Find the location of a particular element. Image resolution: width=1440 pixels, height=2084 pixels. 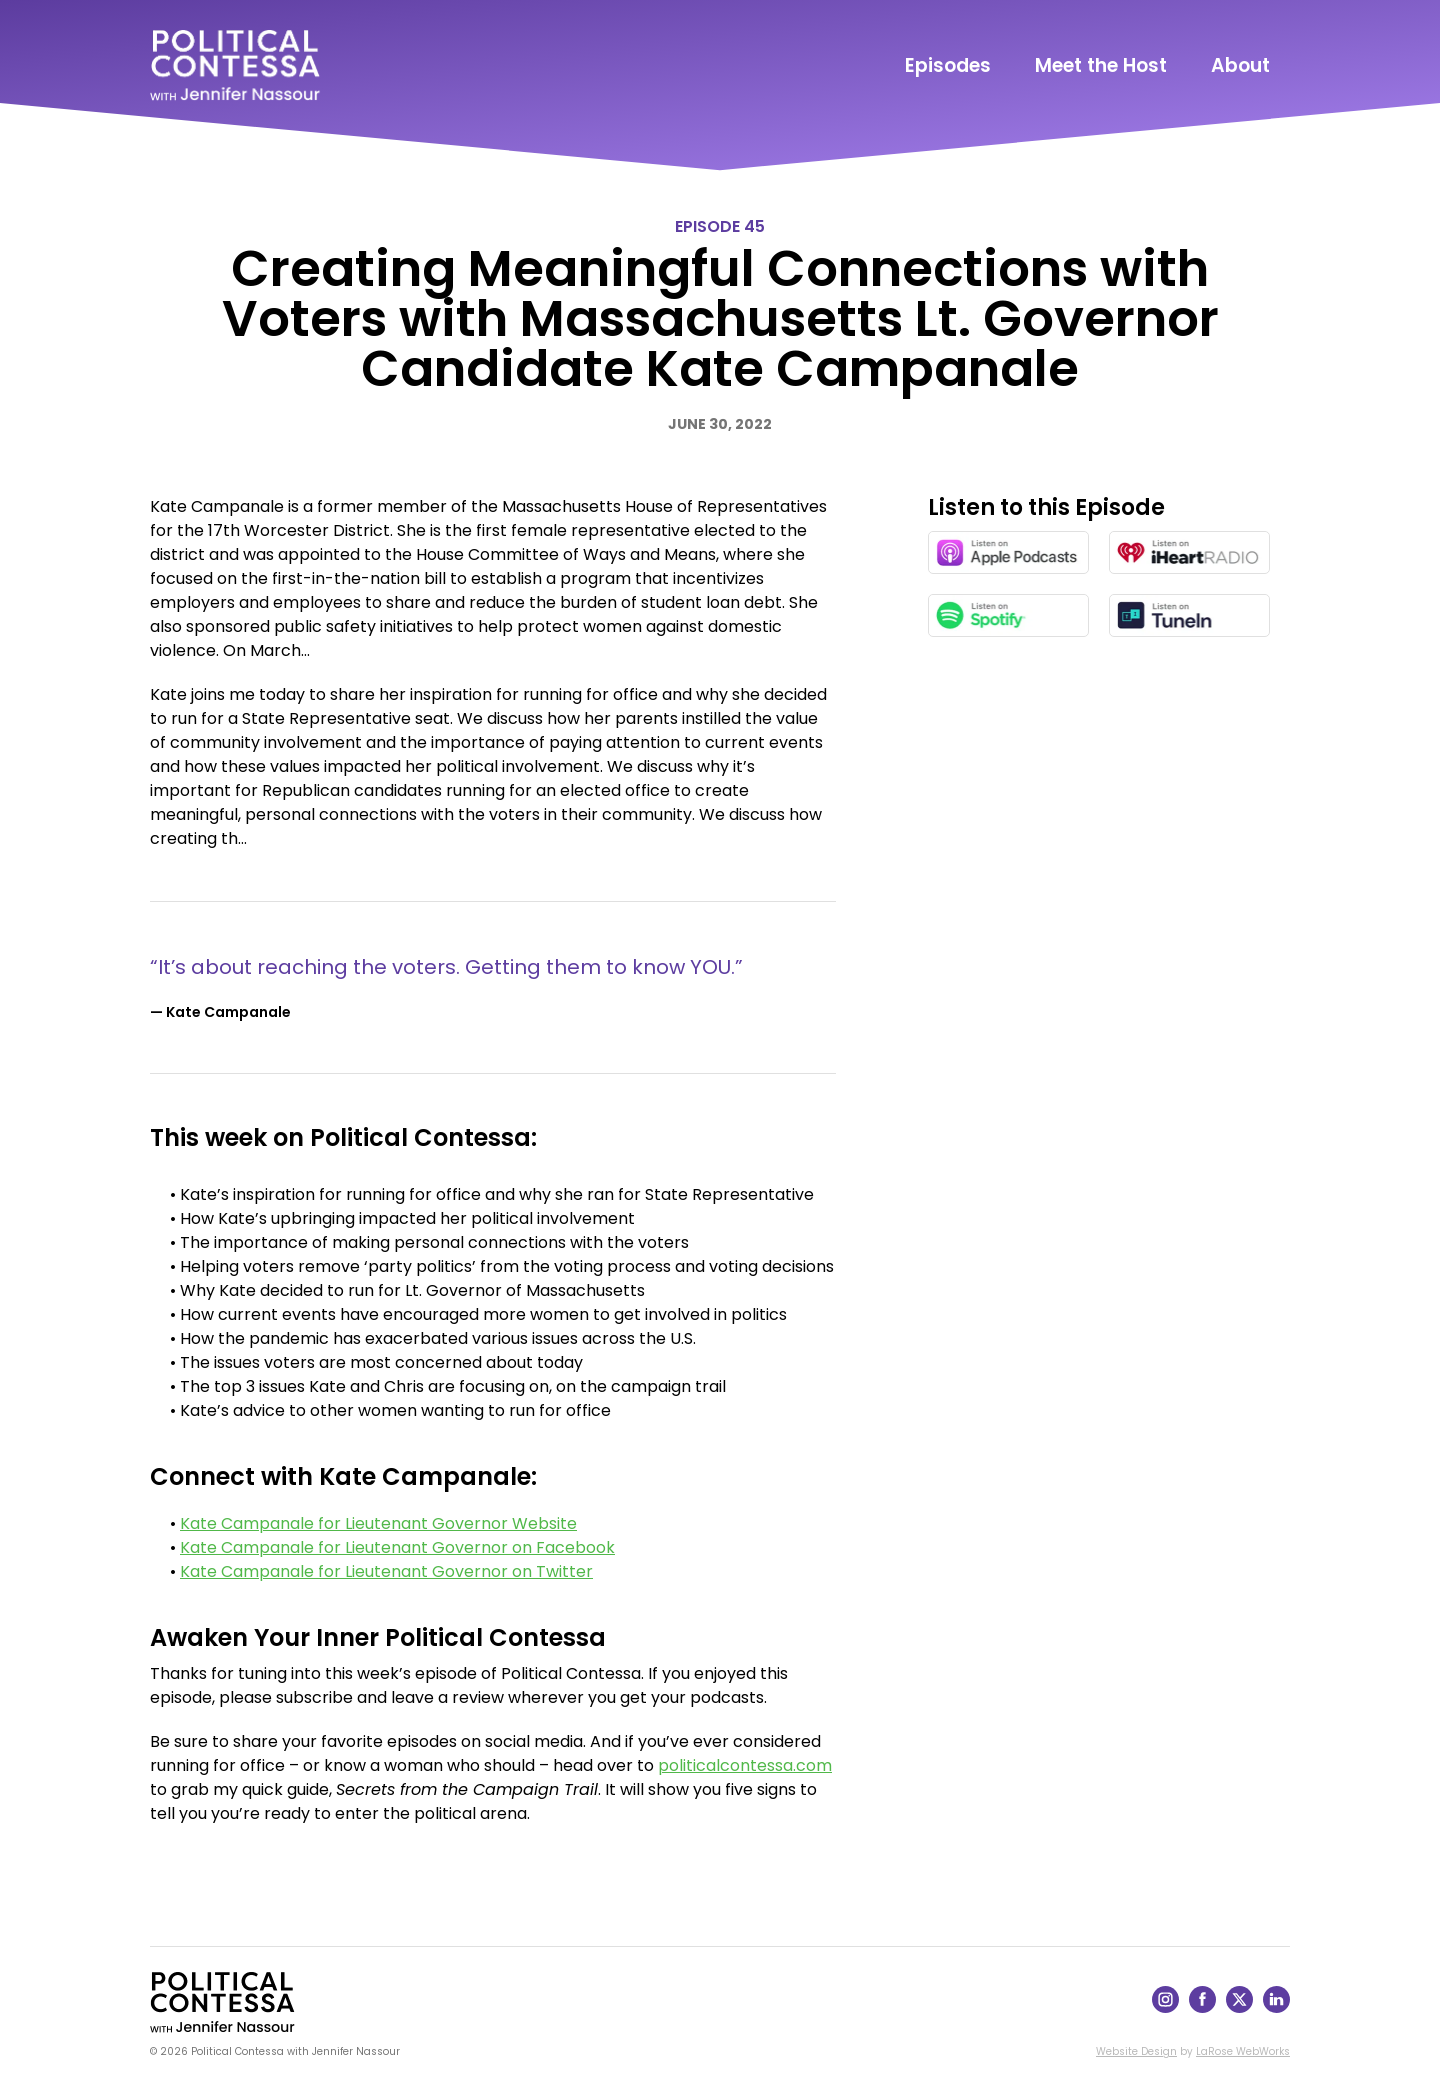

[Listen on Spotify in a new window] is located at coordinates (1008, 615).